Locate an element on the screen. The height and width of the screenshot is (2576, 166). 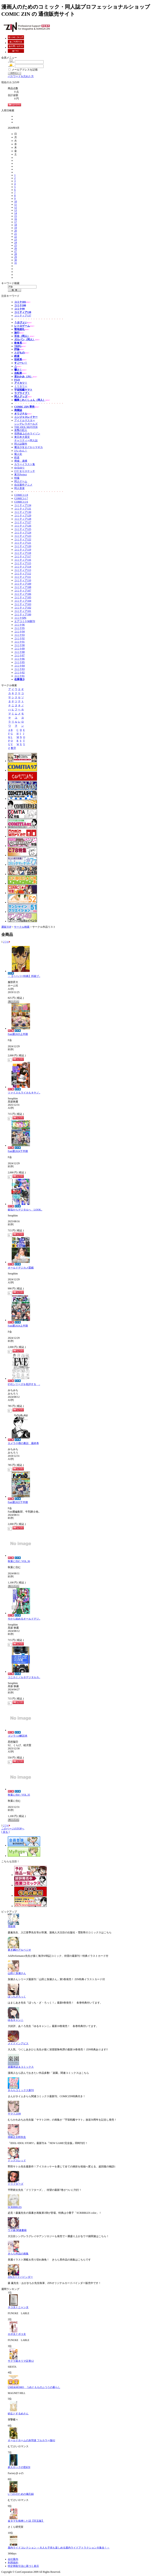
UME&MOMO うめともものふつうの暮らし is located at coordinates (34, 2387).